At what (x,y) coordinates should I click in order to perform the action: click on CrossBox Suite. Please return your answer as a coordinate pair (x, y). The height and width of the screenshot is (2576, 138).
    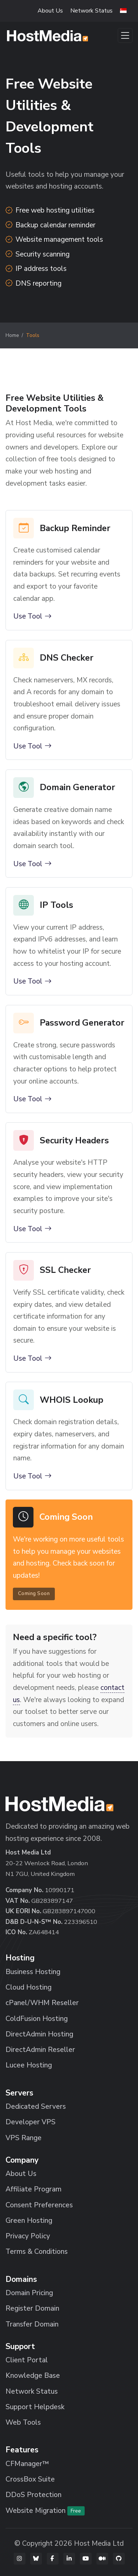
    Looking at the image, I should click on (30, 2479).